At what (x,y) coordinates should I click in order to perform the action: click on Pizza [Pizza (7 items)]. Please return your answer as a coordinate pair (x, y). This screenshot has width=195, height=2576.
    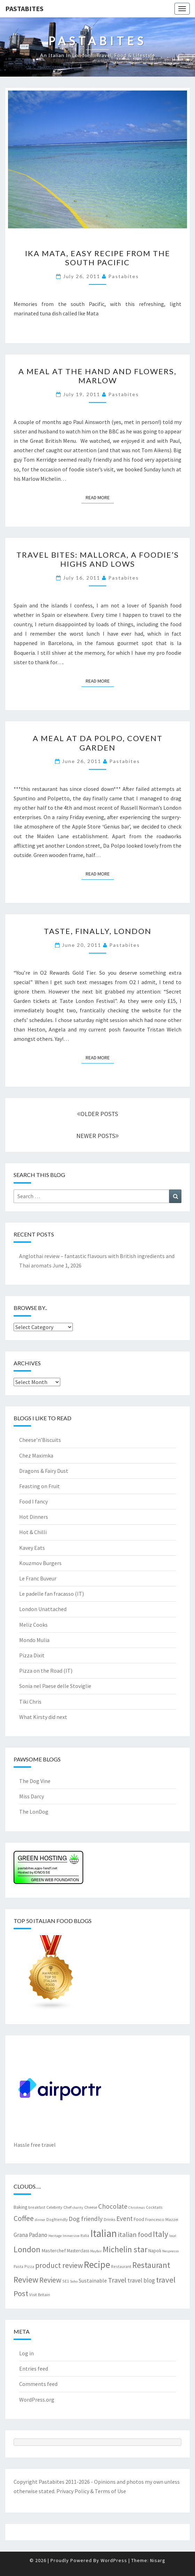
    Looking at the image, I should click on (29, 2266).